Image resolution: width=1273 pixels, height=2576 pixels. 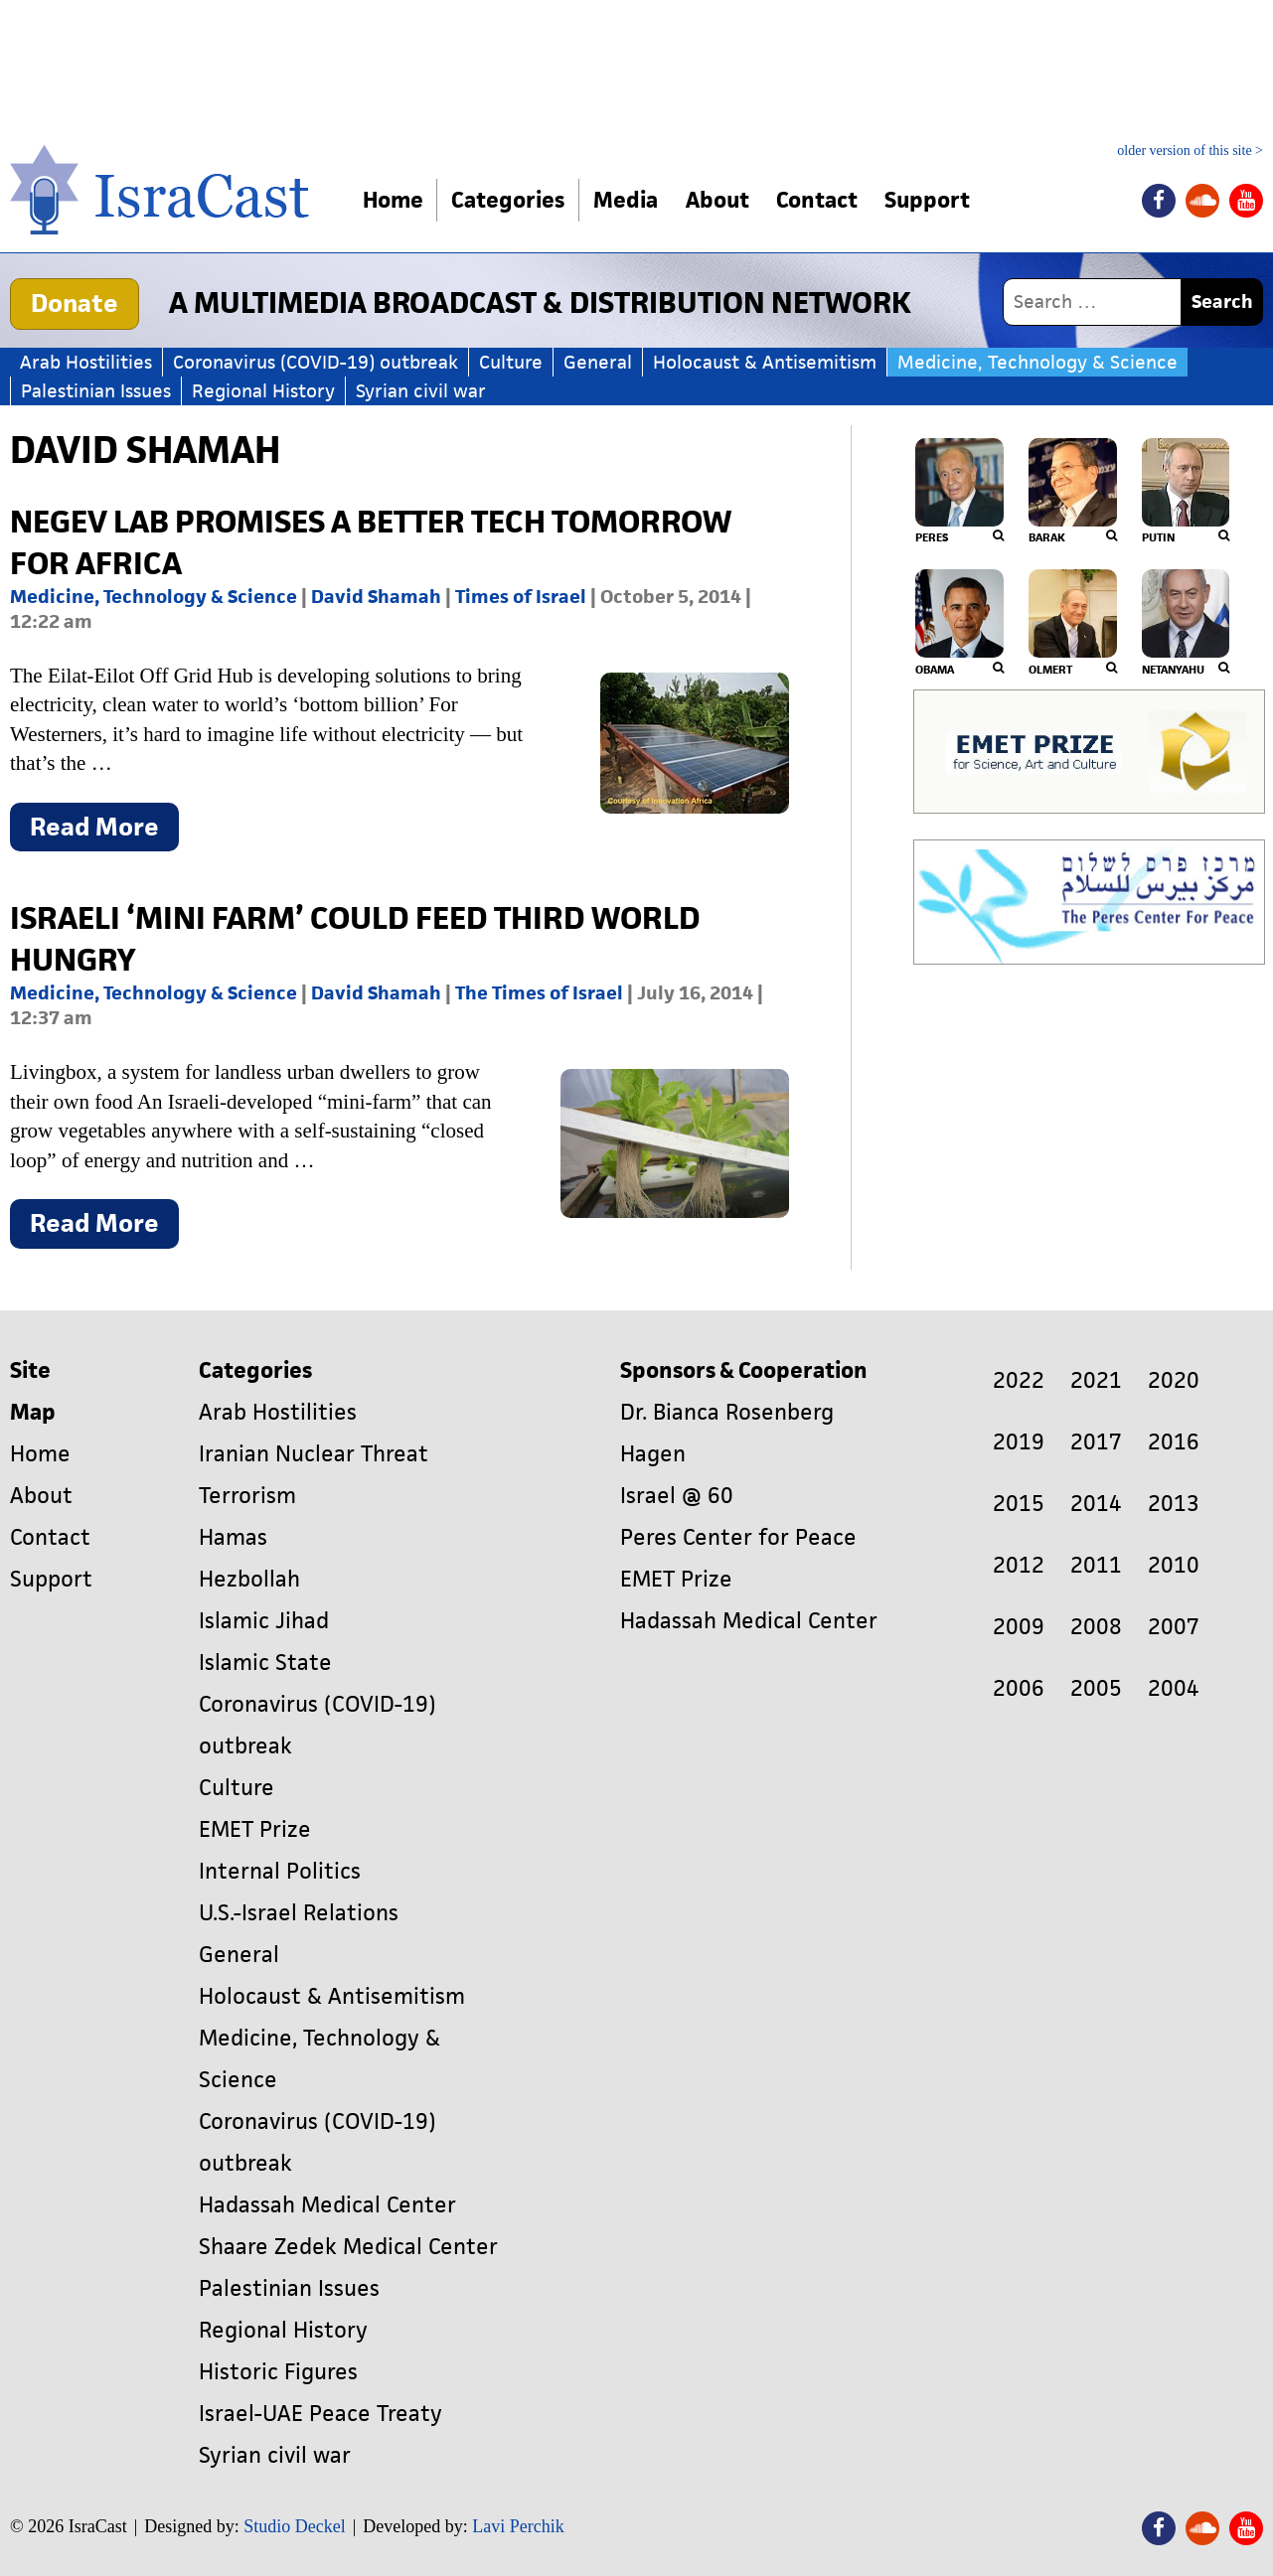 I want to click on 2011, so click(x=1096, y=1565).